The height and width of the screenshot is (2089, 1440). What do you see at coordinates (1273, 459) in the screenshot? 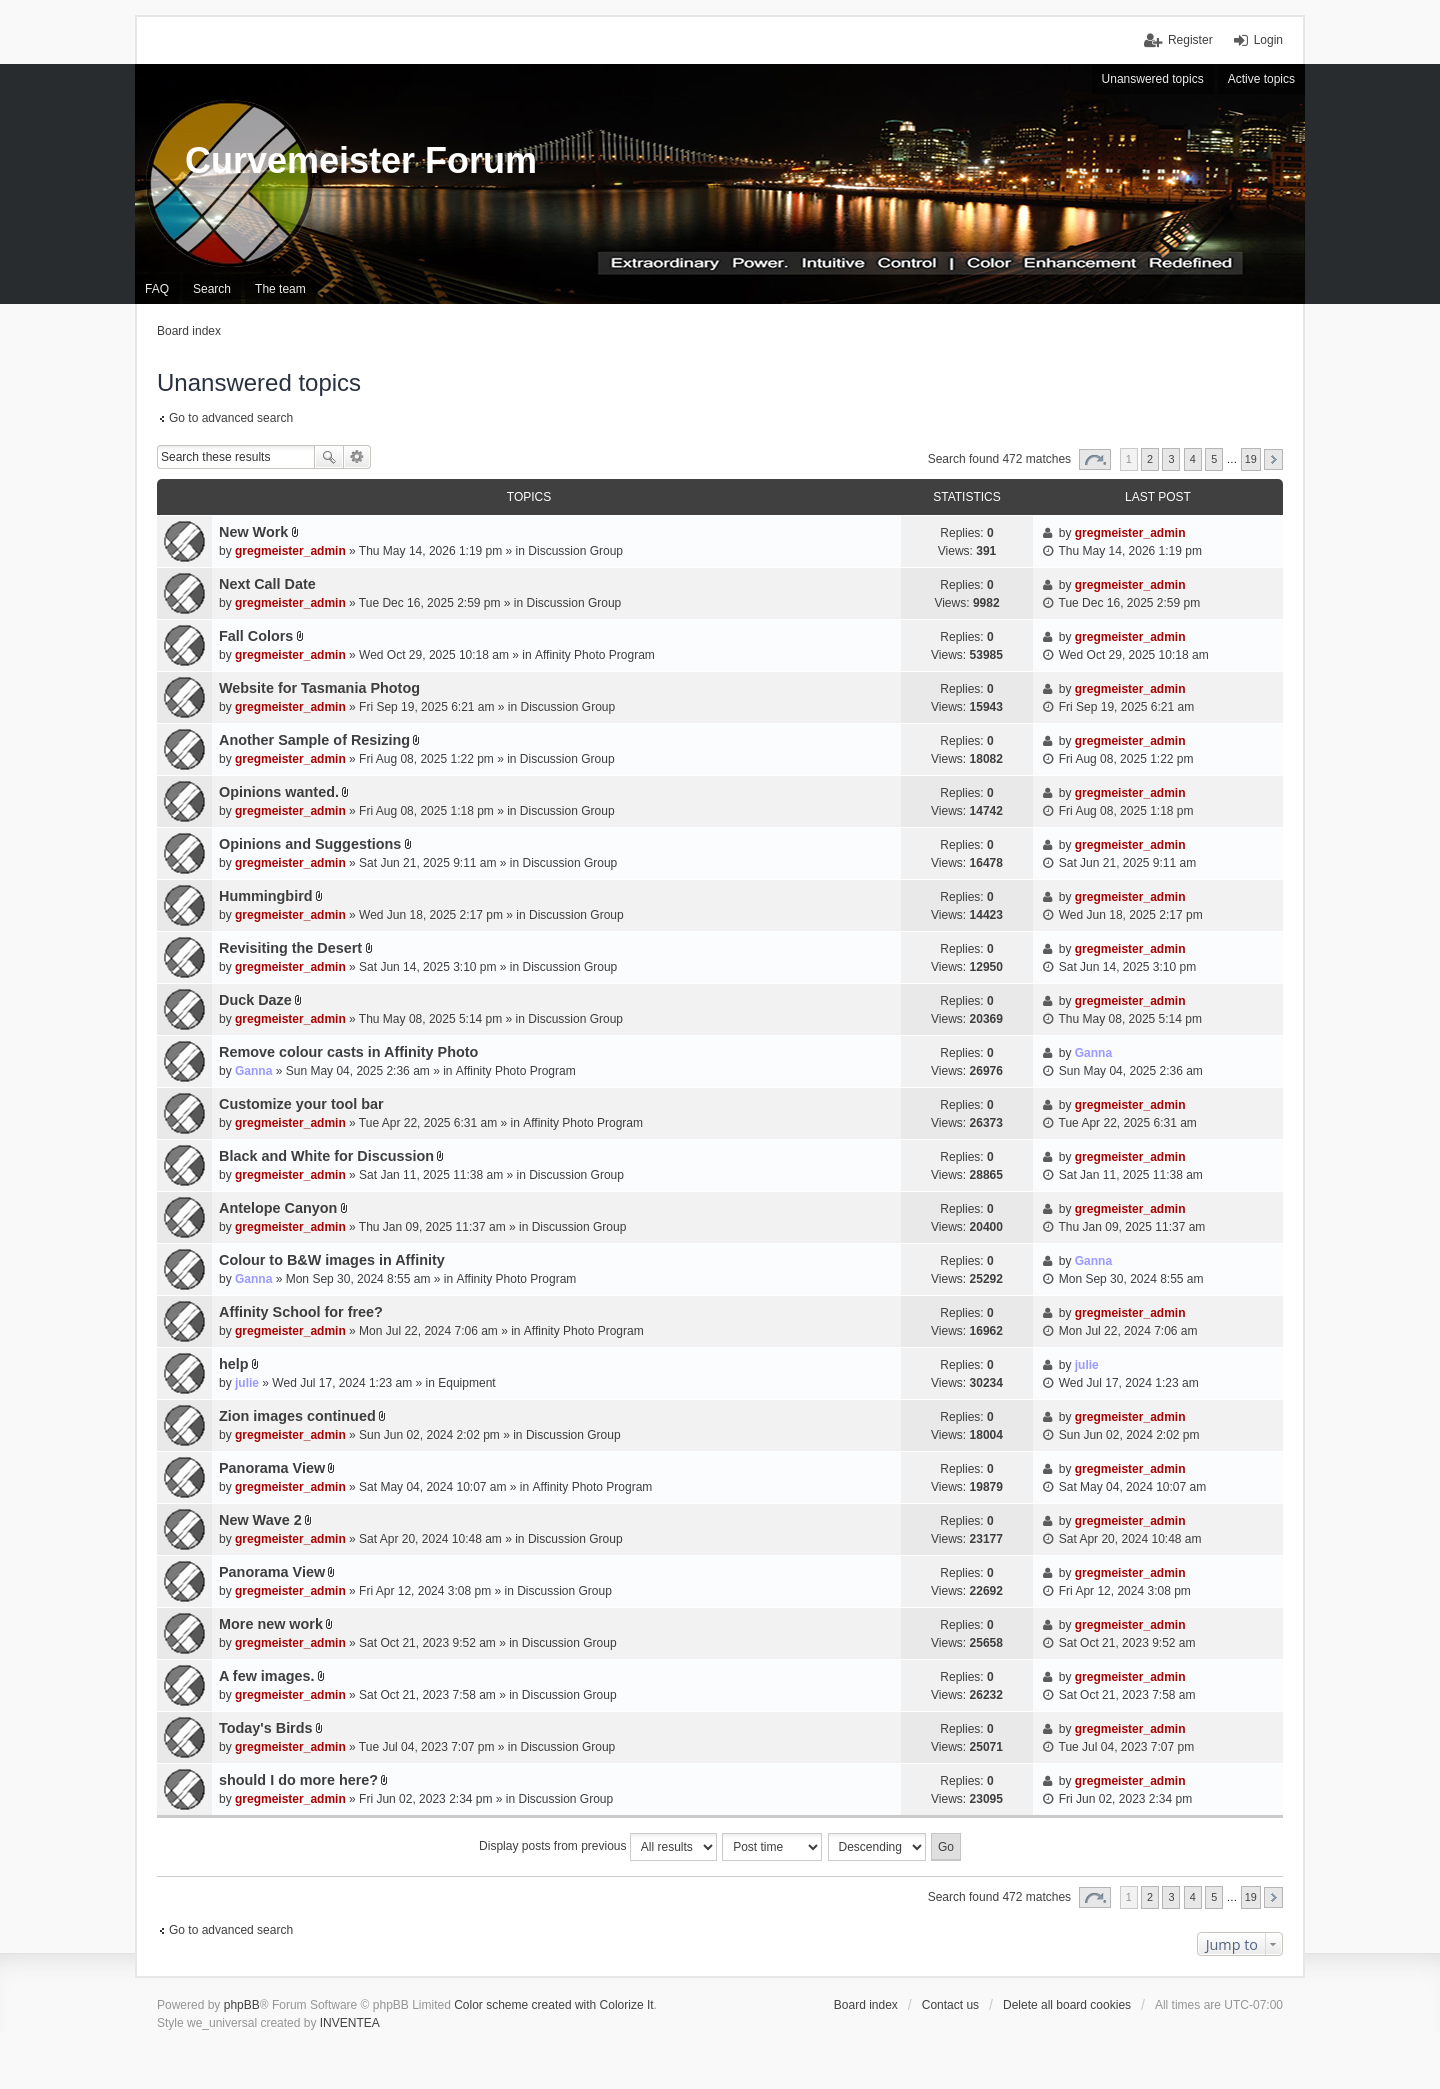
I see `Next [button]` at bounding box center [1273, 459].